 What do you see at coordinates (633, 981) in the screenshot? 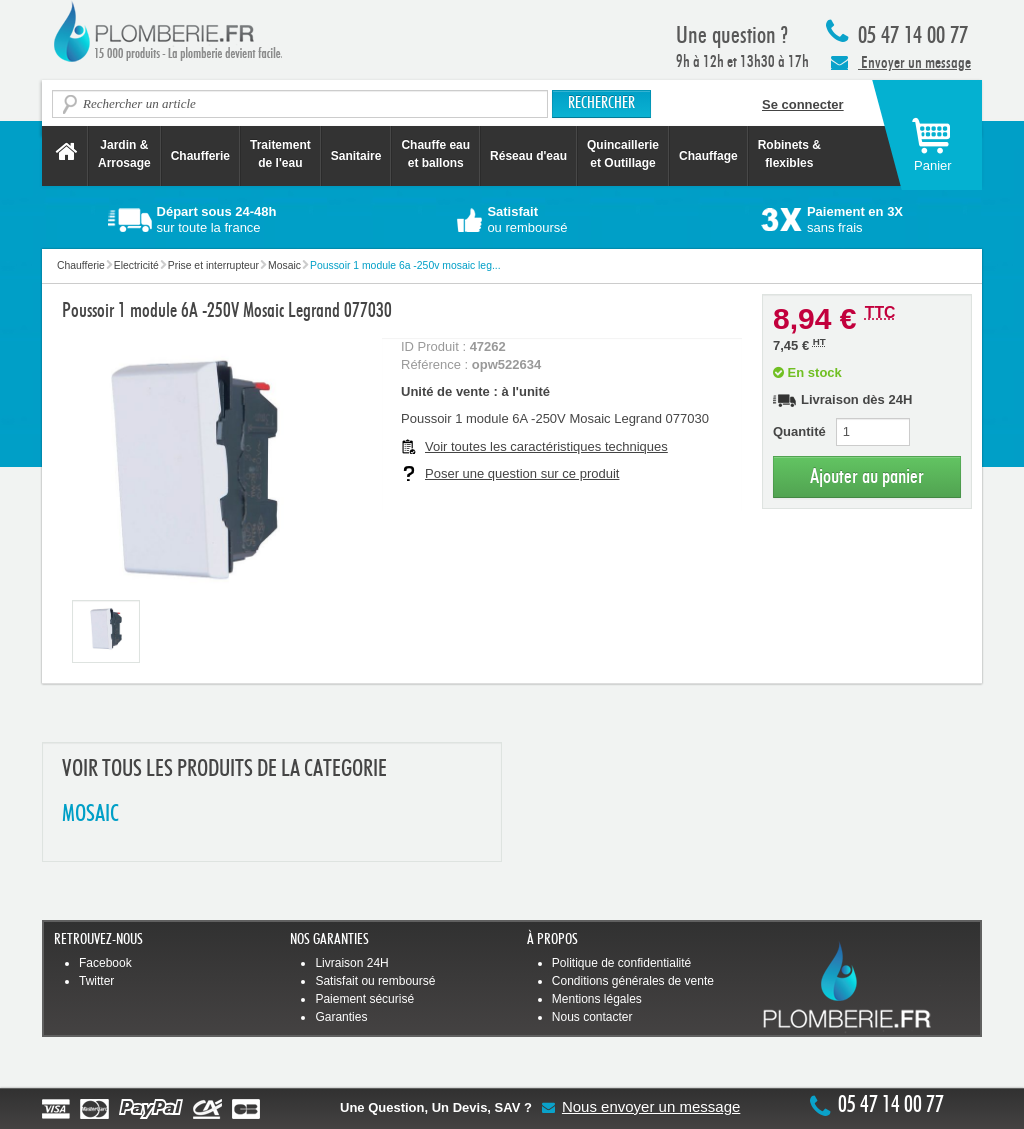
I see `Conditions générales de vente` at bounding box center [633, 981].